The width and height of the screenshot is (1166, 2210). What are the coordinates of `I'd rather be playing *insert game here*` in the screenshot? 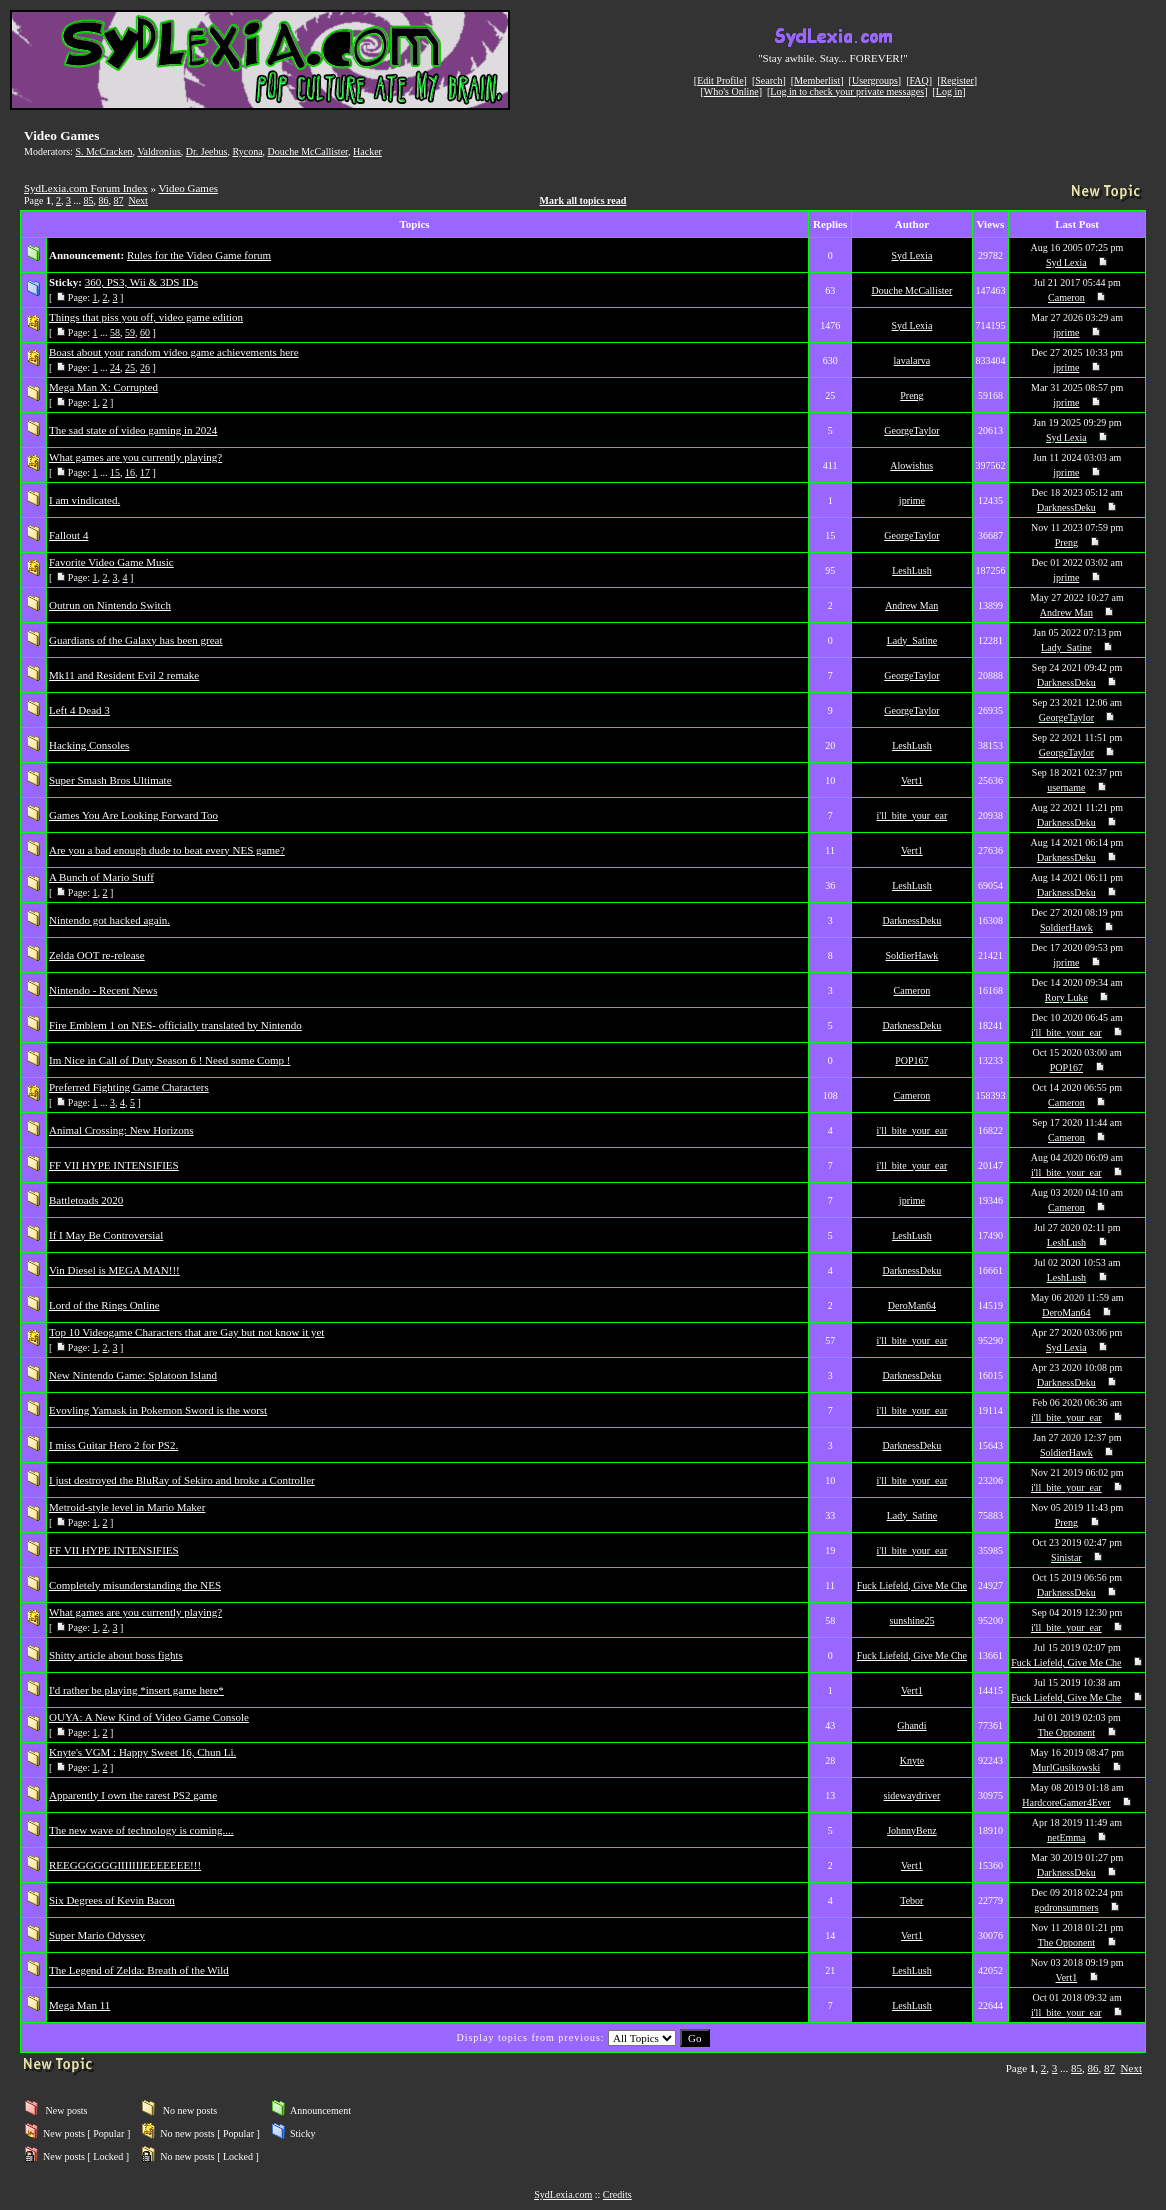 It's located at (136, 1690).